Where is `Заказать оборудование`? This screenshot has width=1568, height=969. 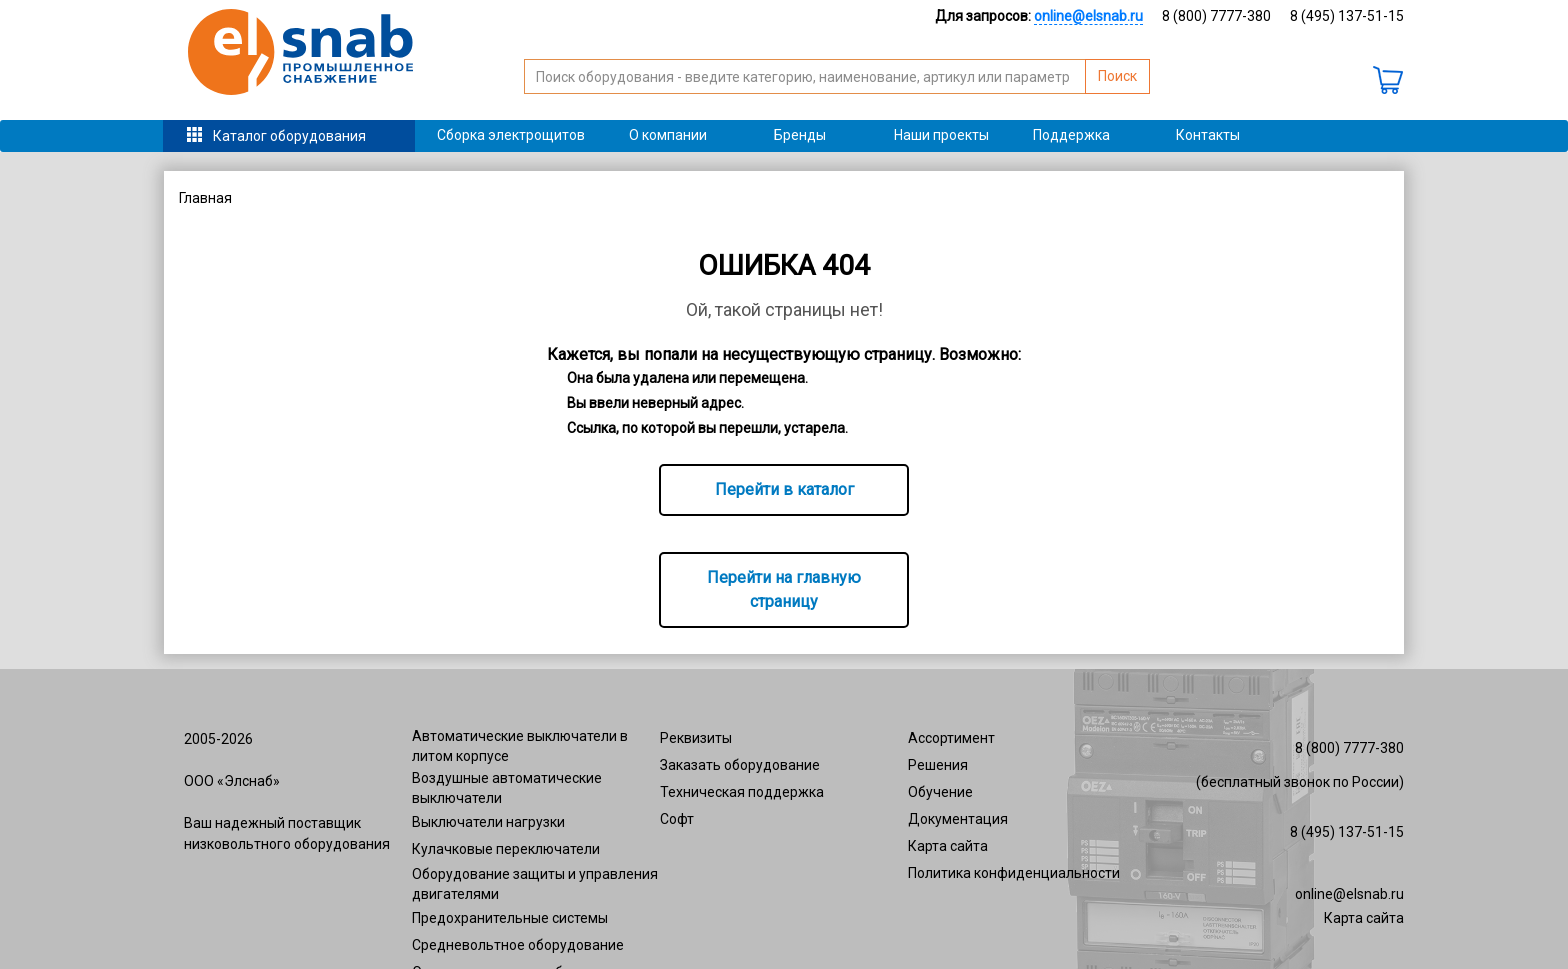 Заказать оборудование is located at coordinates (740, 765).